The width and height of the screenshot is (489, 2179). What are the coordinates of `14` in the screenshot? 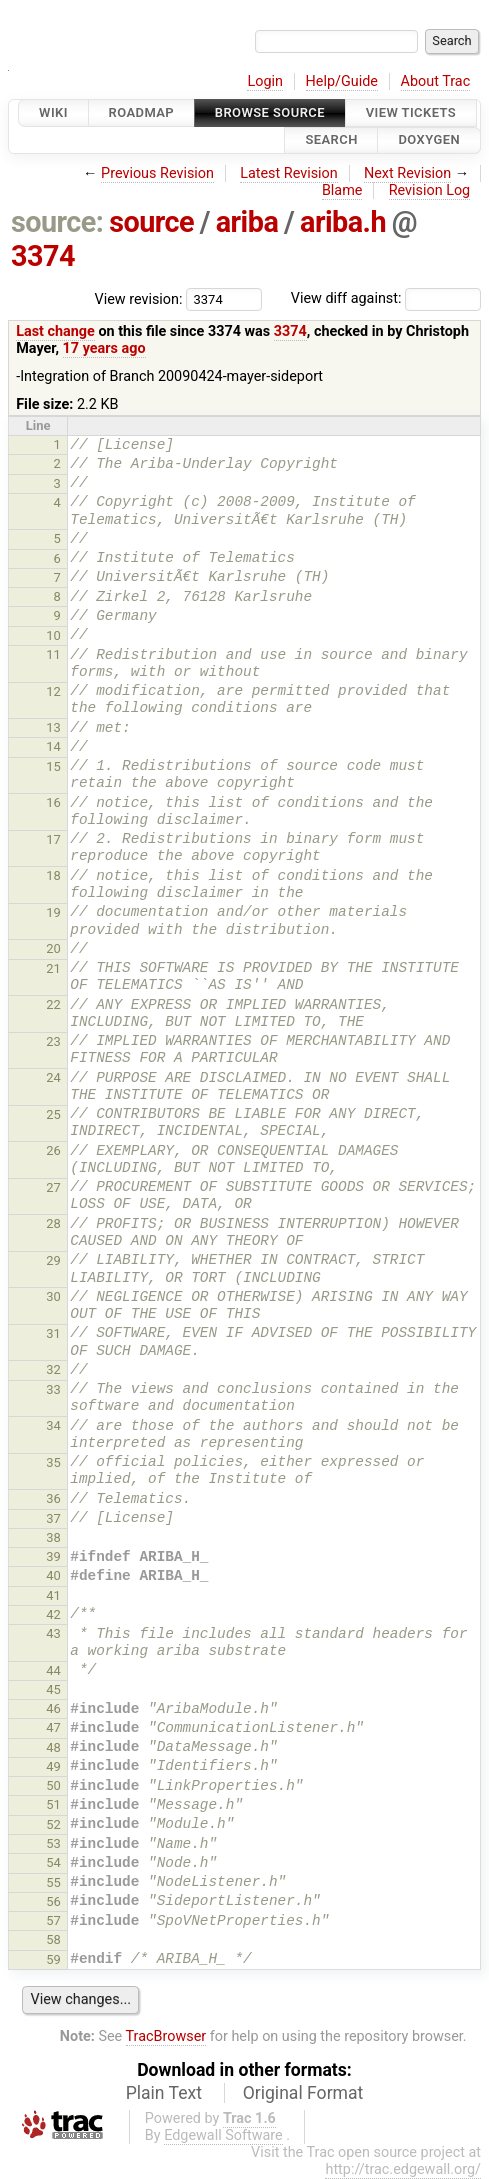 It's located at (53, 746).